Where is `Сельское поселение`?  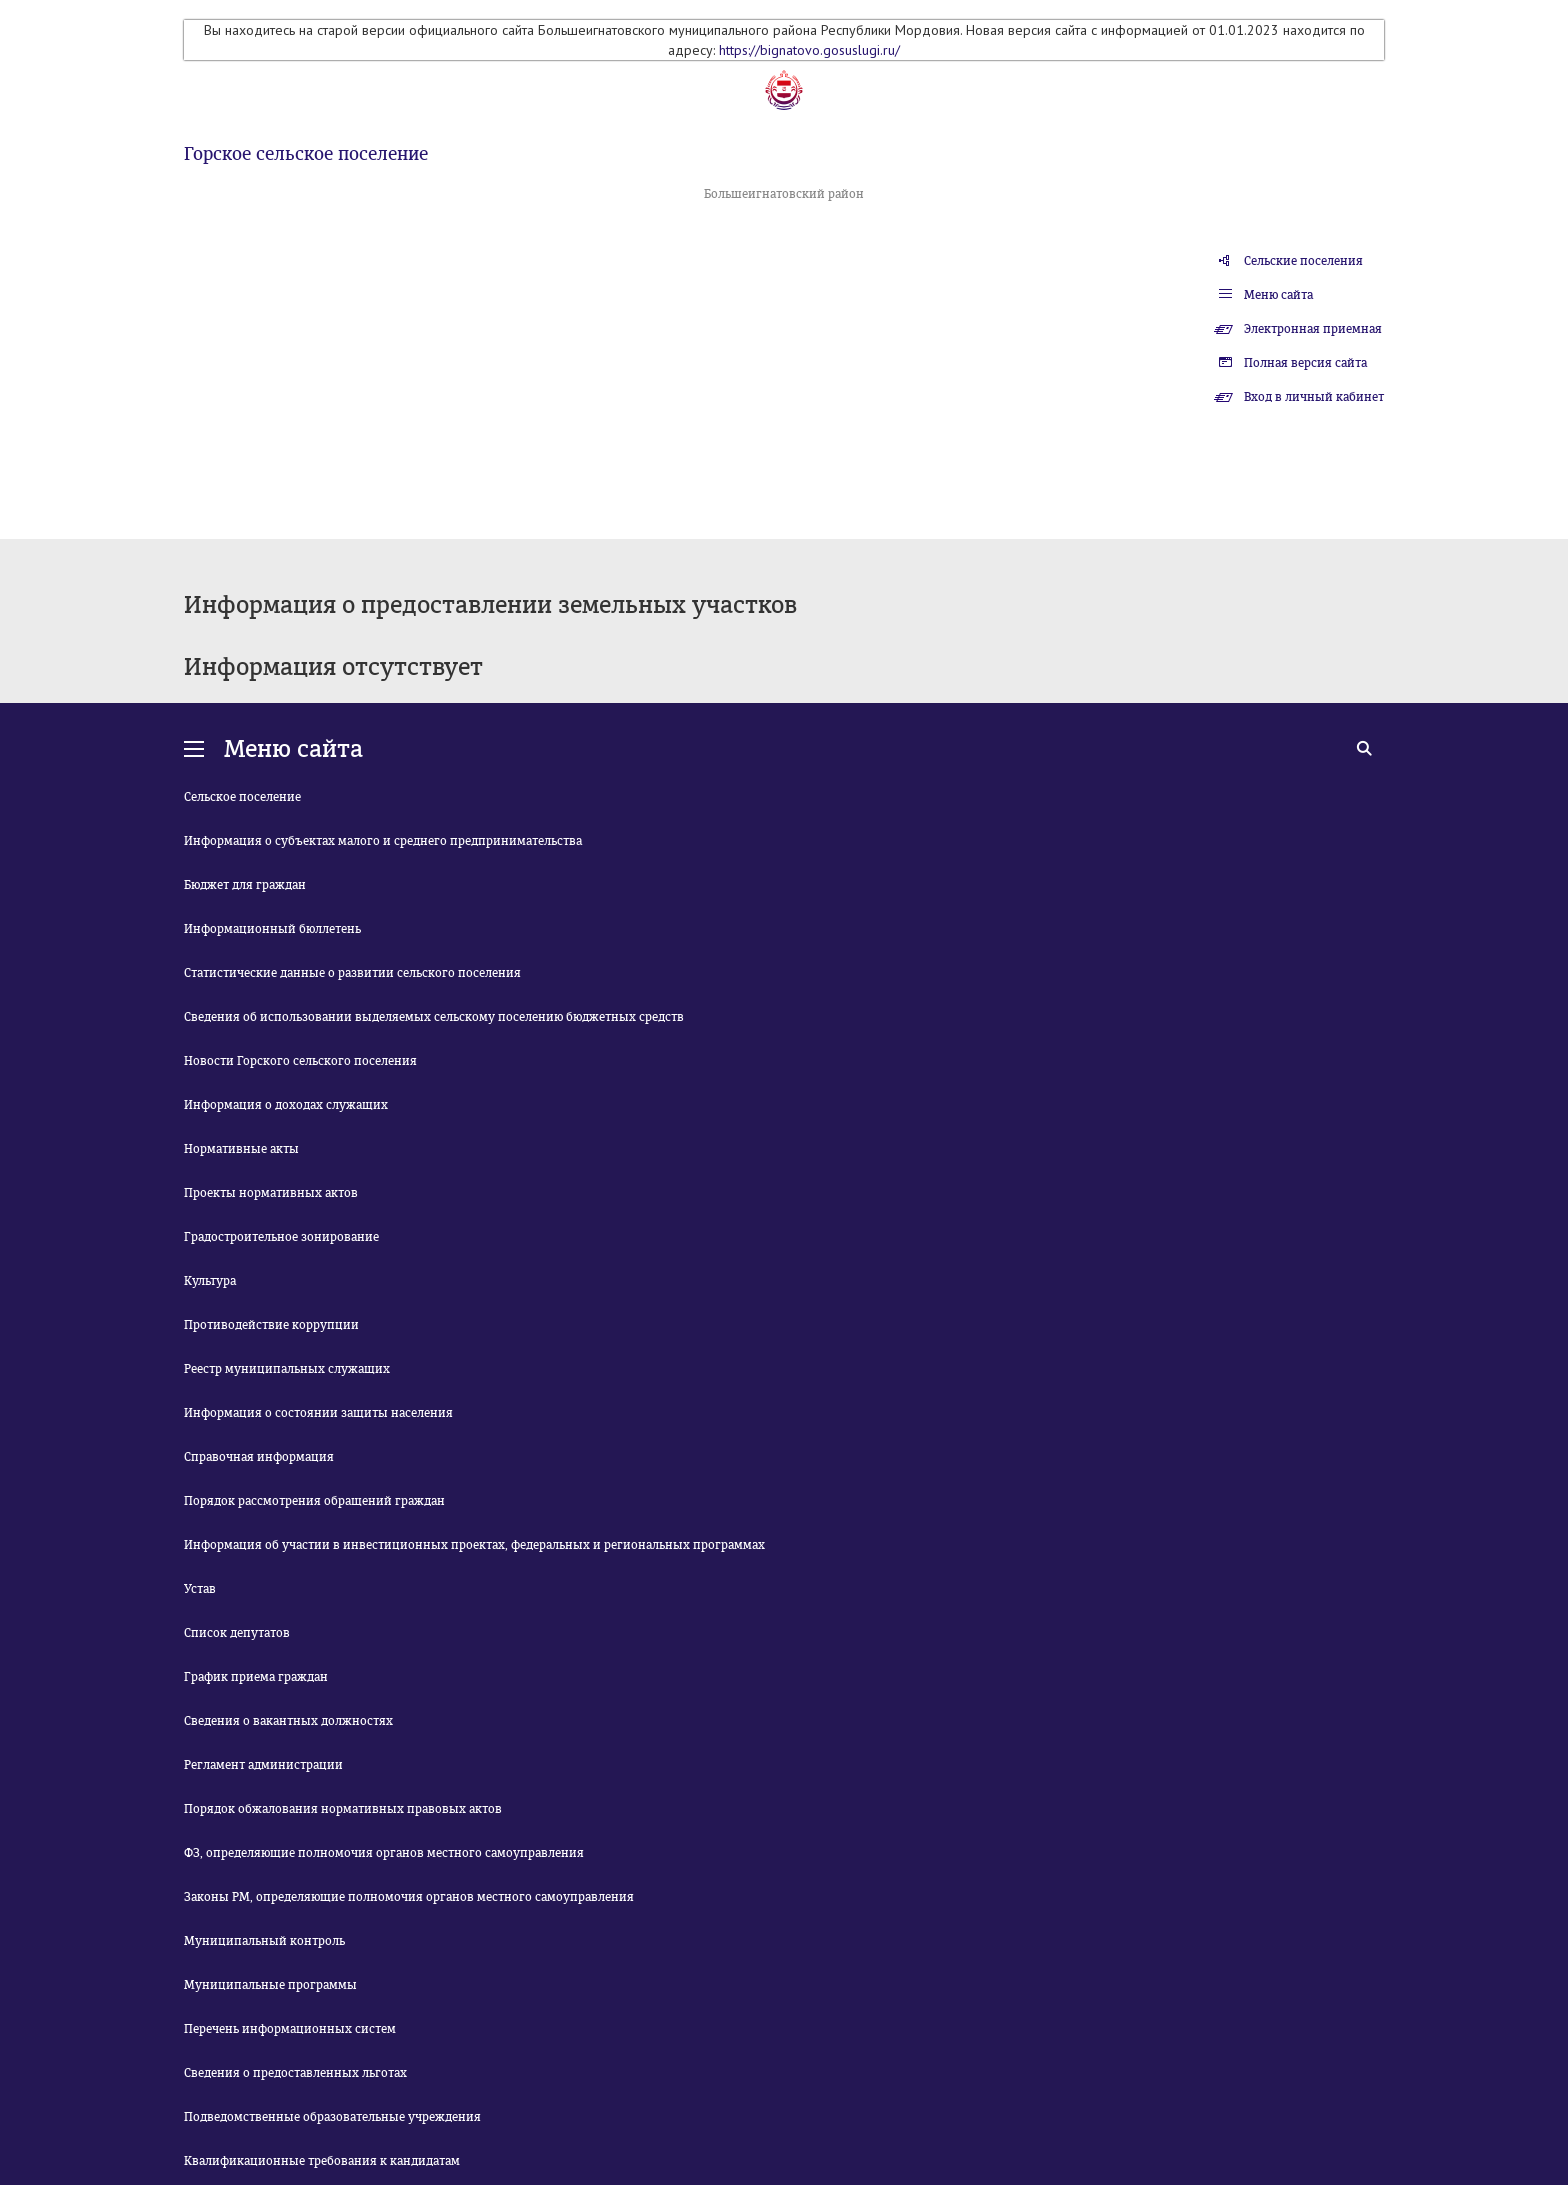
Сельское поселение is located at coordinates (242, 797).